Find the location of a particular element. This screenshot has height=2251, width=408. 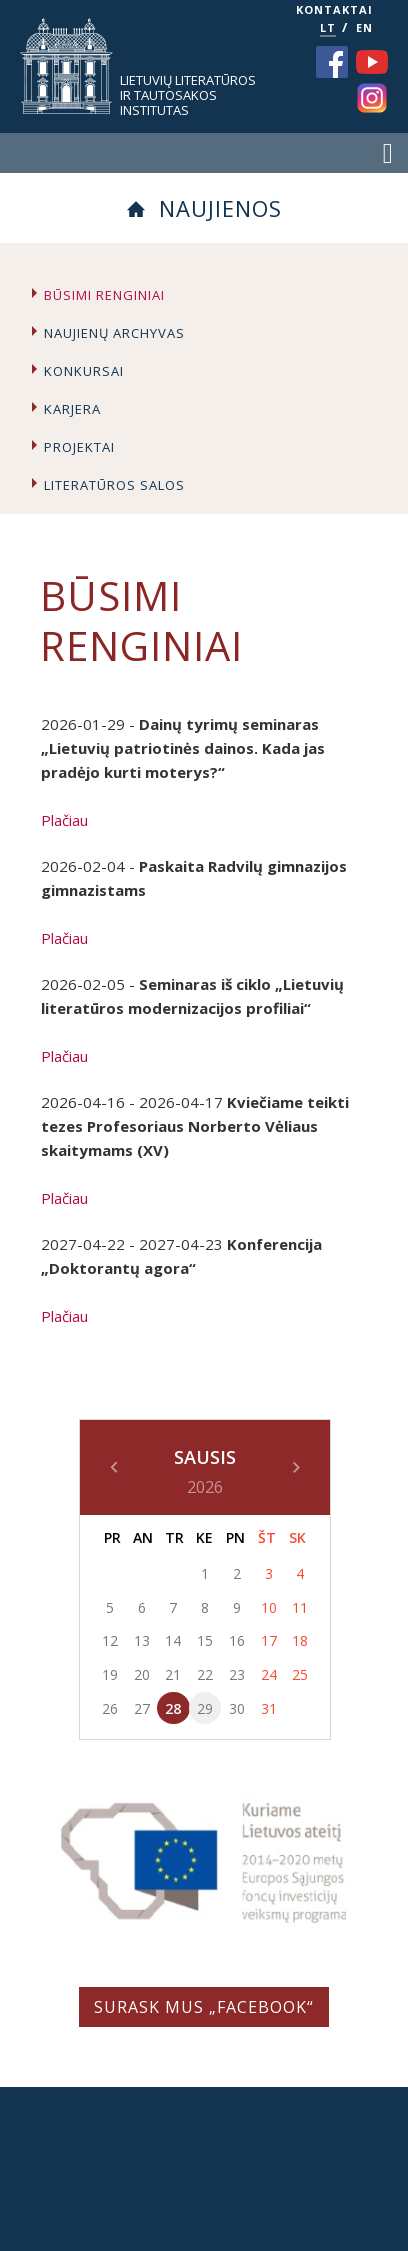

30 is located at coordinates (237, 1708).